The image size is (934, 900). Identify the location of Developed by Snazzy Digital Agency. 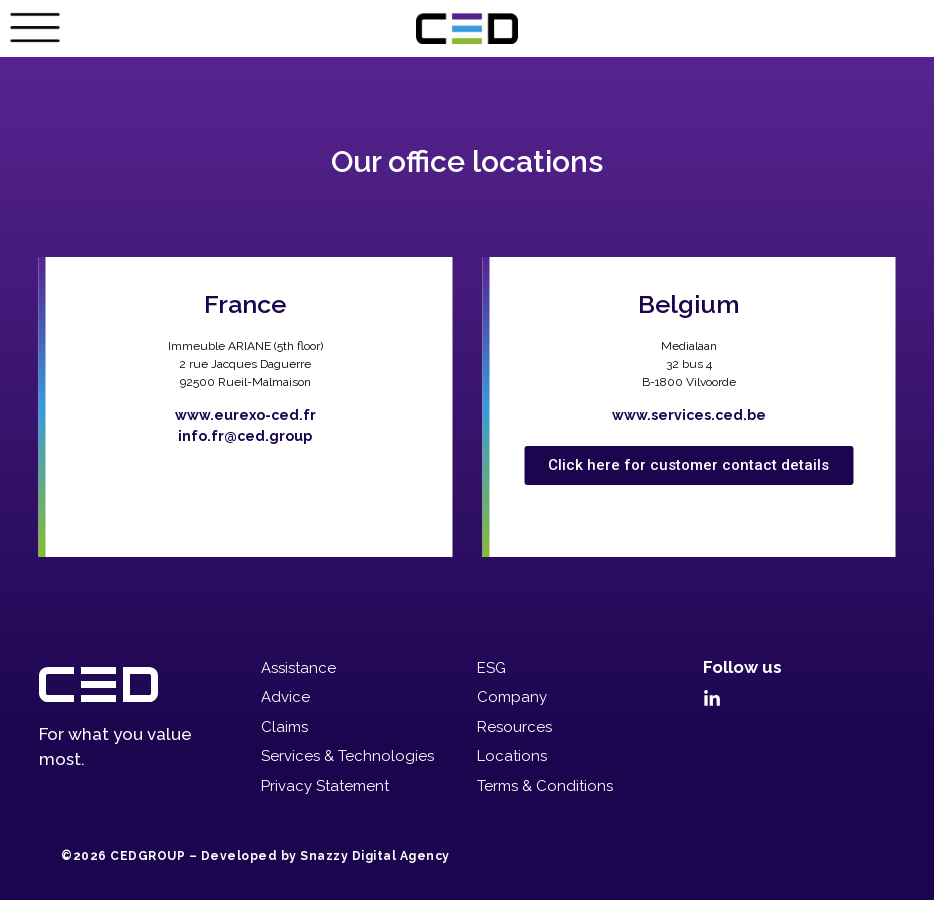
(325, 856).